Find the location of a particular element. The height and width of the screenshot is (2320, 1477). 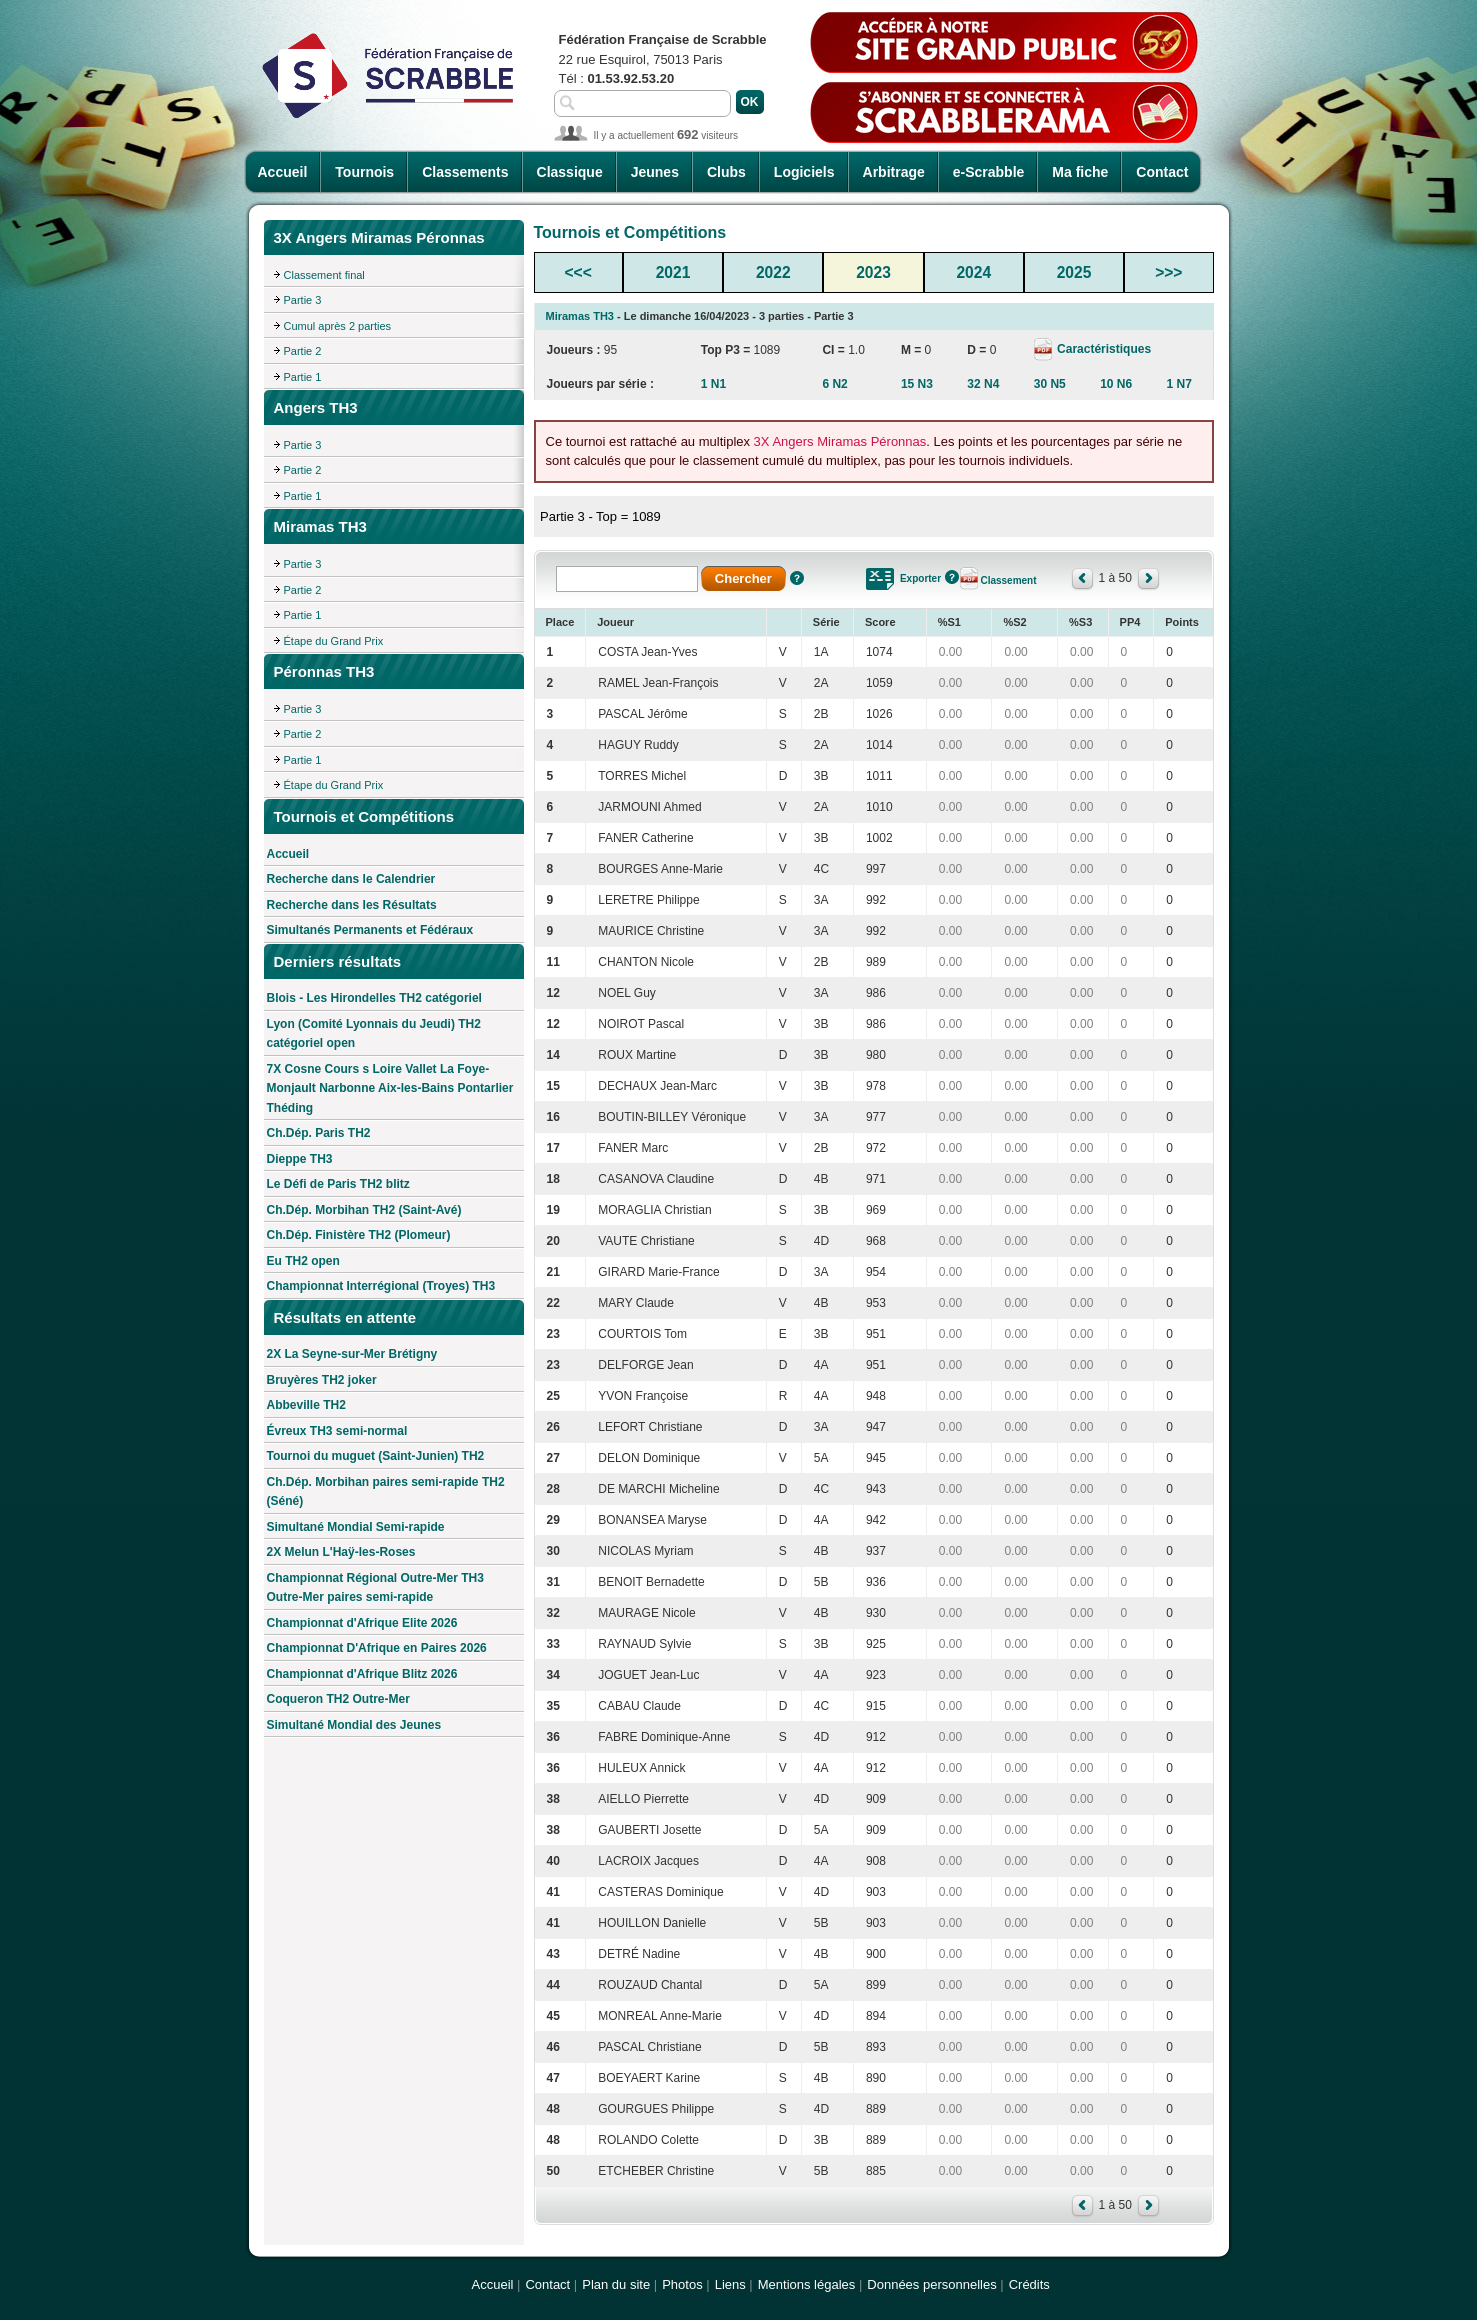

1 N7 is located at coordinates (1179, 384).